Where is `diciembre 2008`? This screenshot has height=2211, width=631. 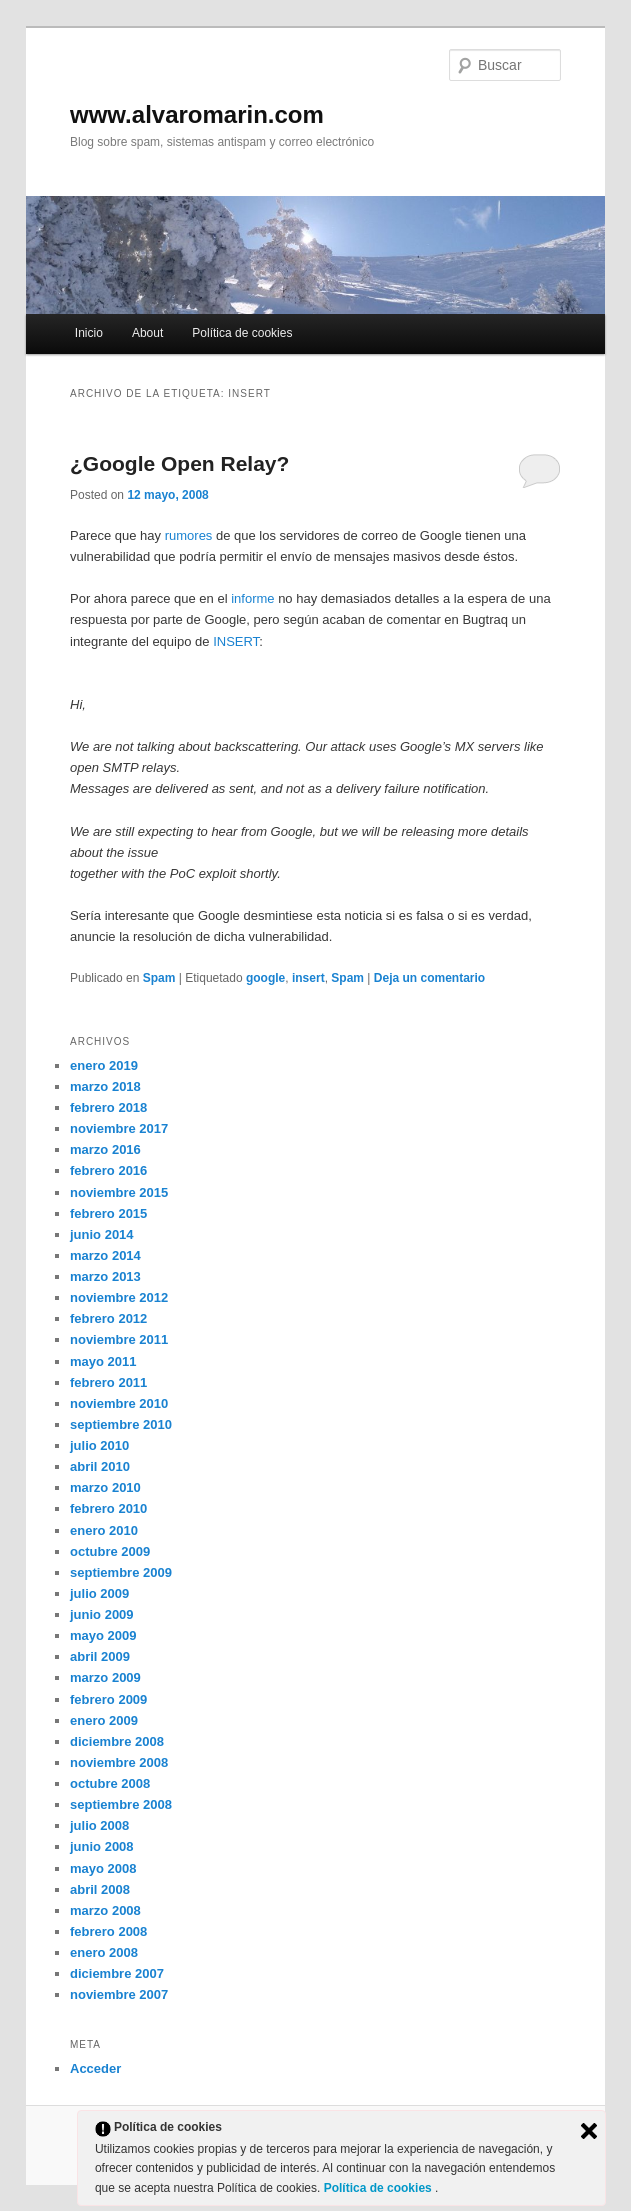 diciembre 2008 is located at coordinates (117, 1741).